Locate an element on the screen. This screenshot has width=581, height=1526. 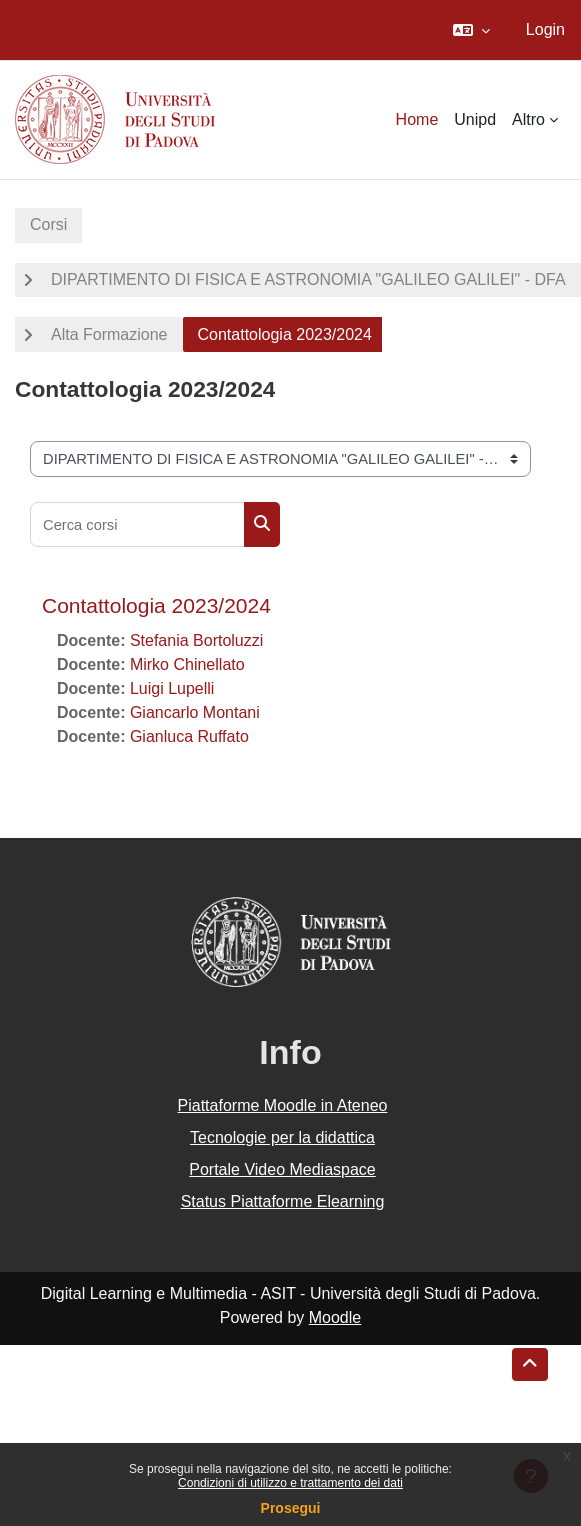
Mirko Chinellato is located at coordinates (187, 664).